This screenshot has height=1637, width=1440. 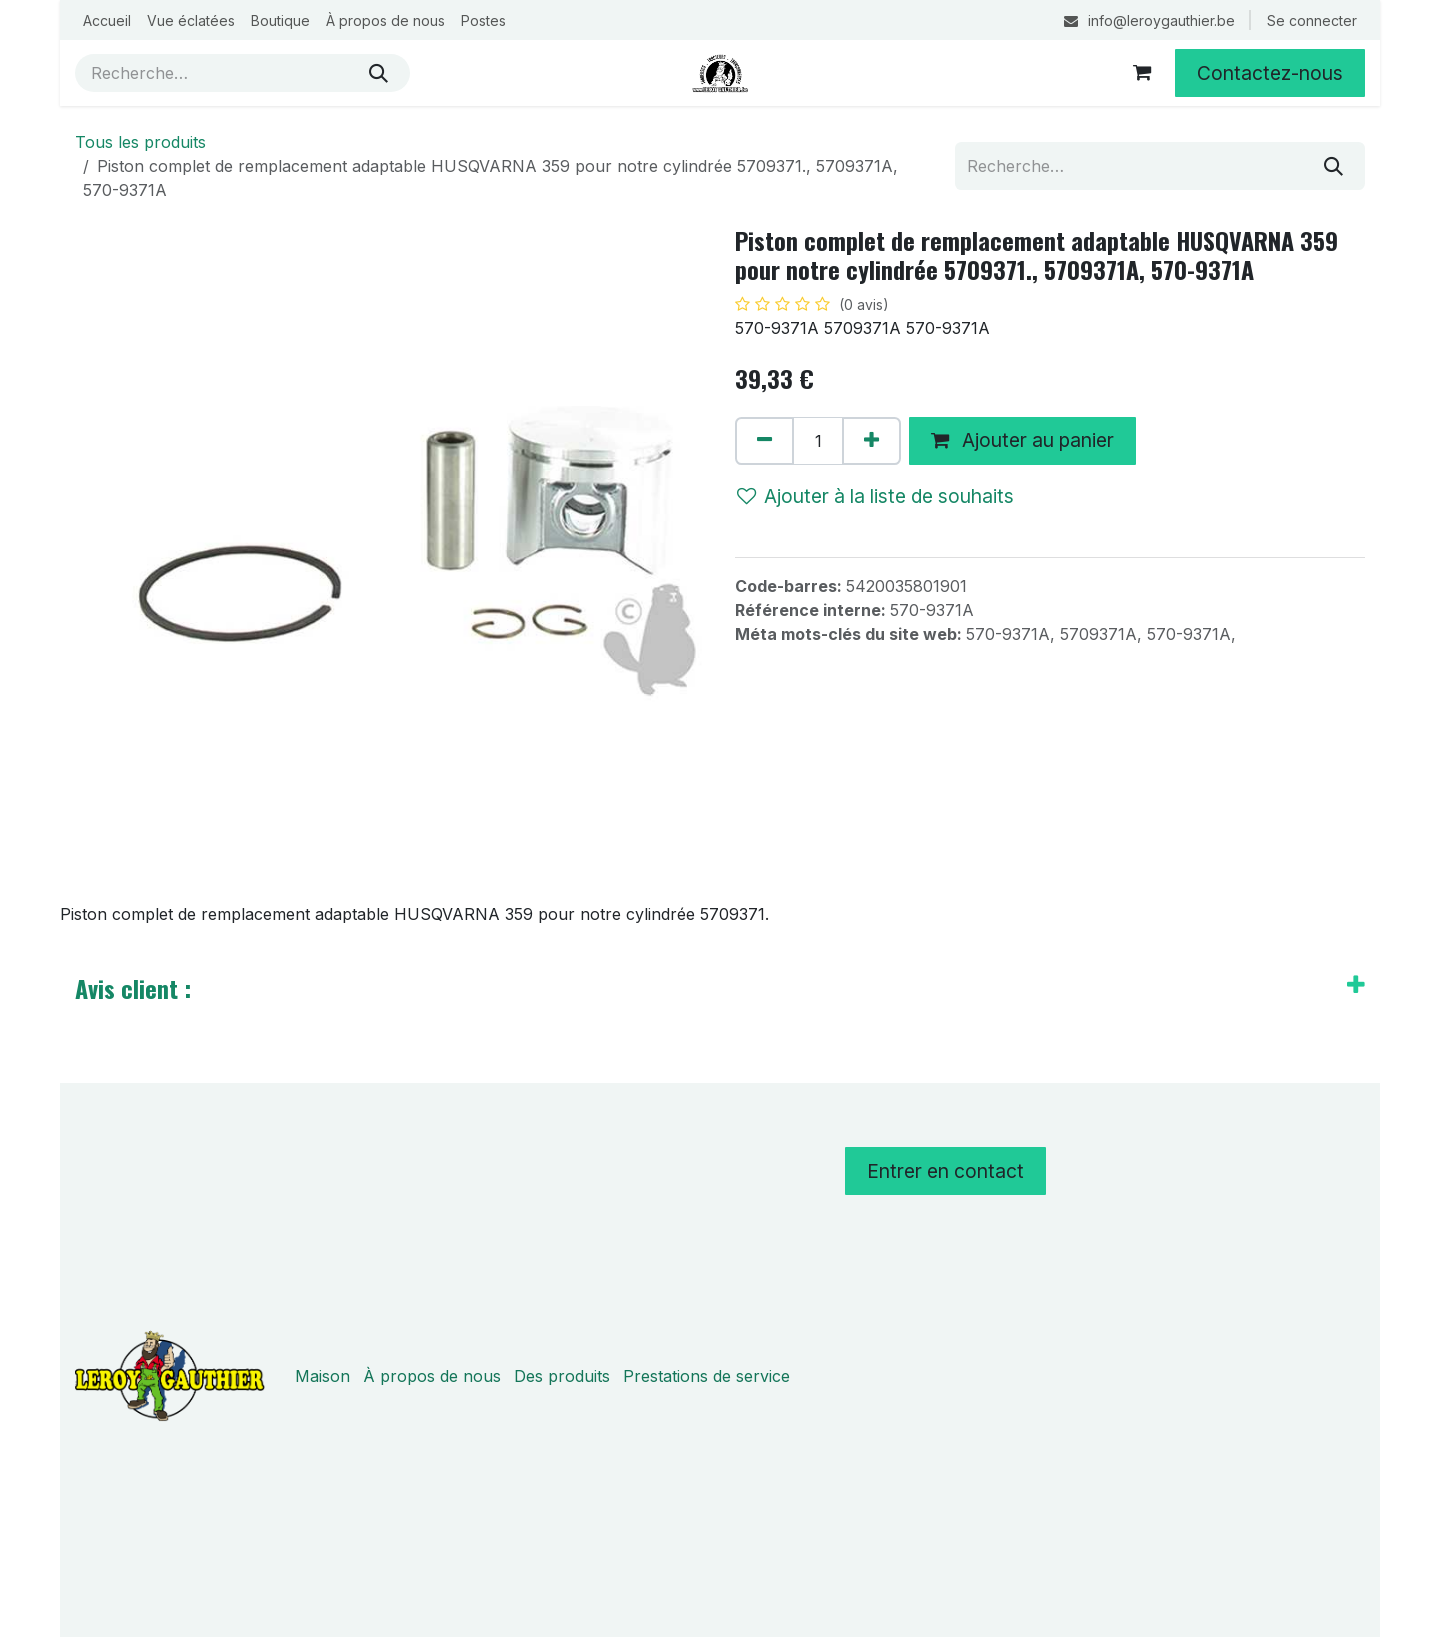 What do you see at coordinates (764, 441) in the screenshot?
I see `[Supprimer]` at bounding box center [764, 441].